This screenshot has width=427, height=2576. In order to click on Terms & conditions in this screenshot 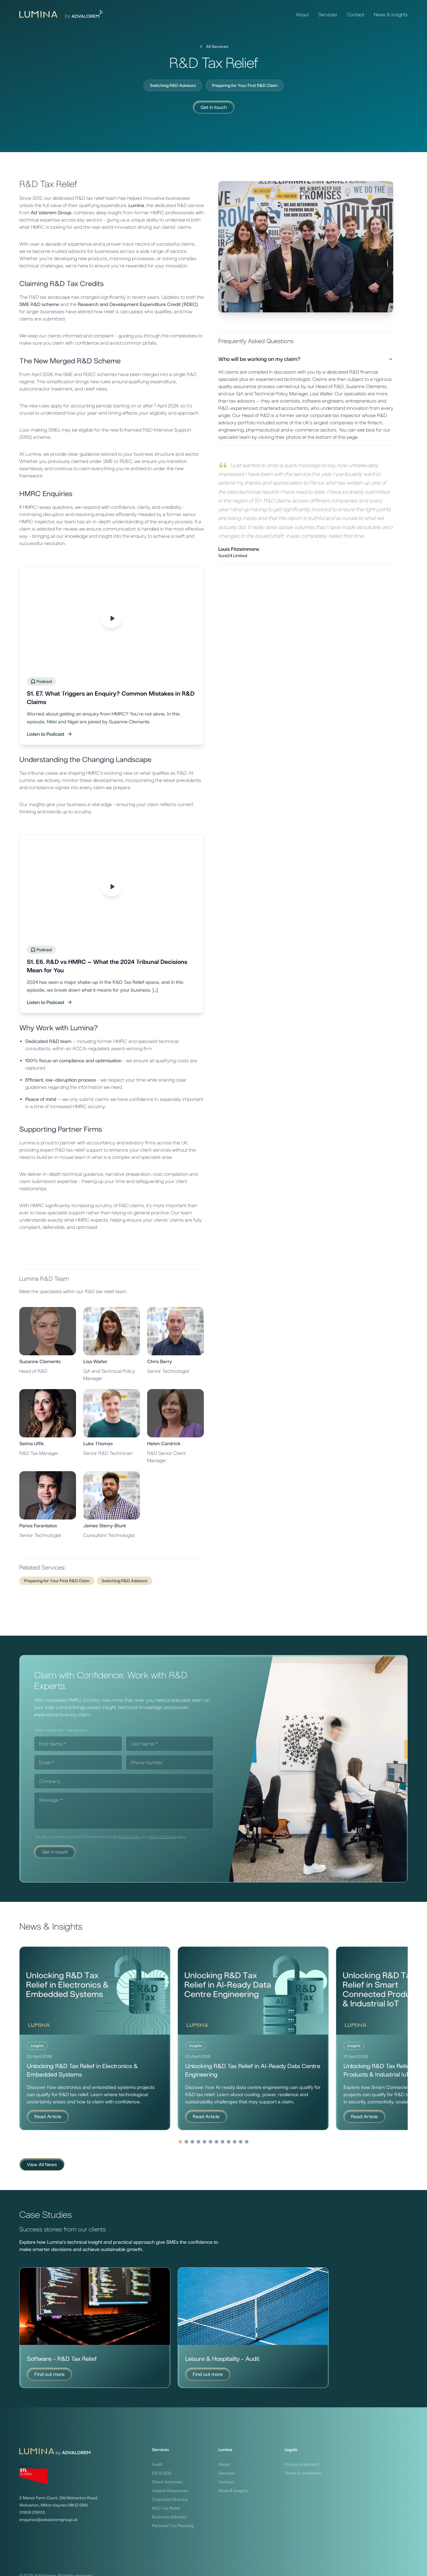, I will do `click(303, 2473)`.